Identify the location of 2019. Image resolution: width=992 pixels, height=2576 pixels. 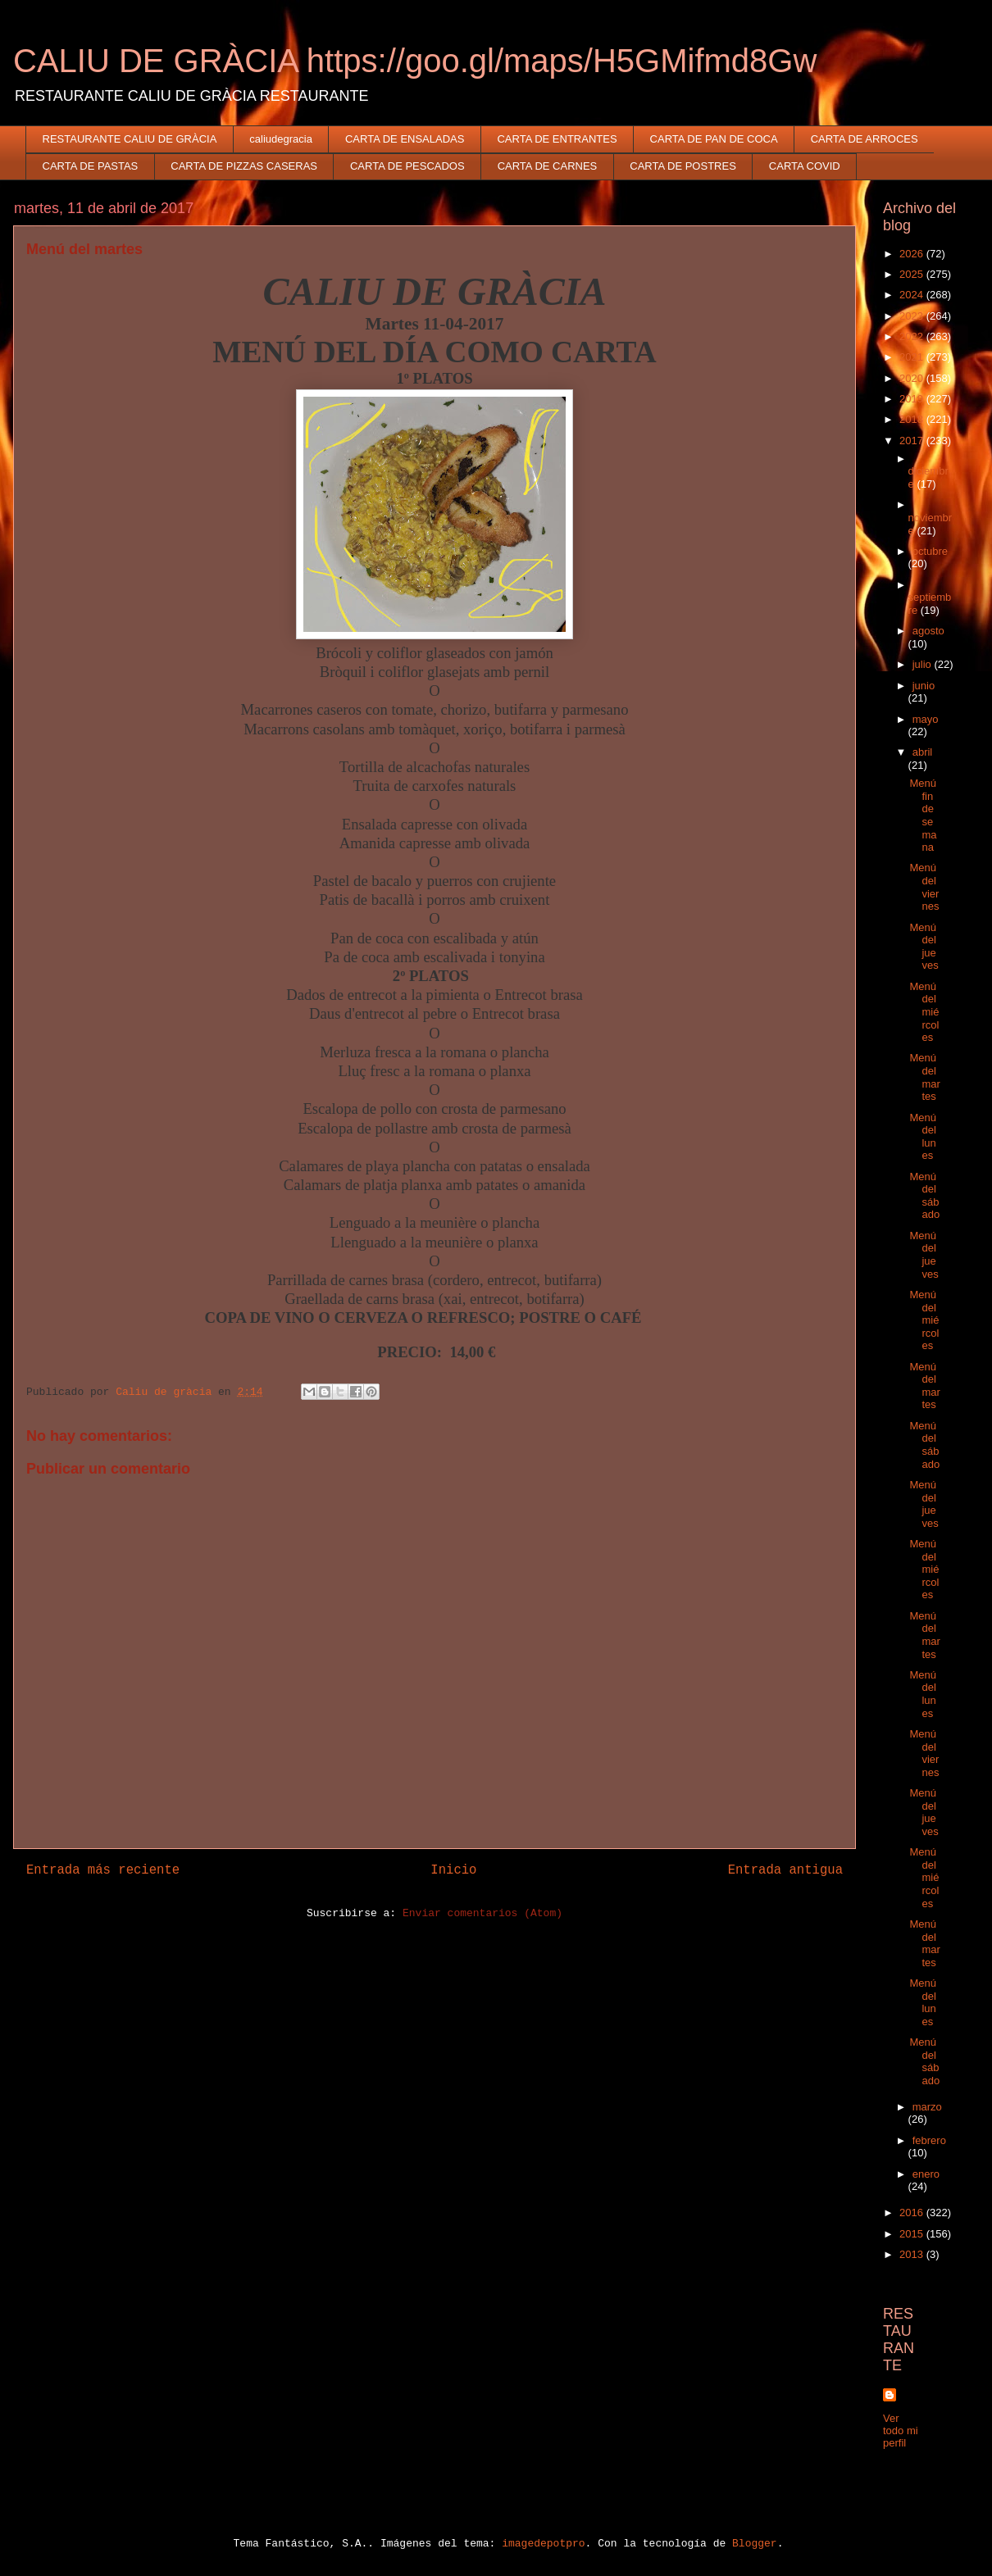
(912, 399).